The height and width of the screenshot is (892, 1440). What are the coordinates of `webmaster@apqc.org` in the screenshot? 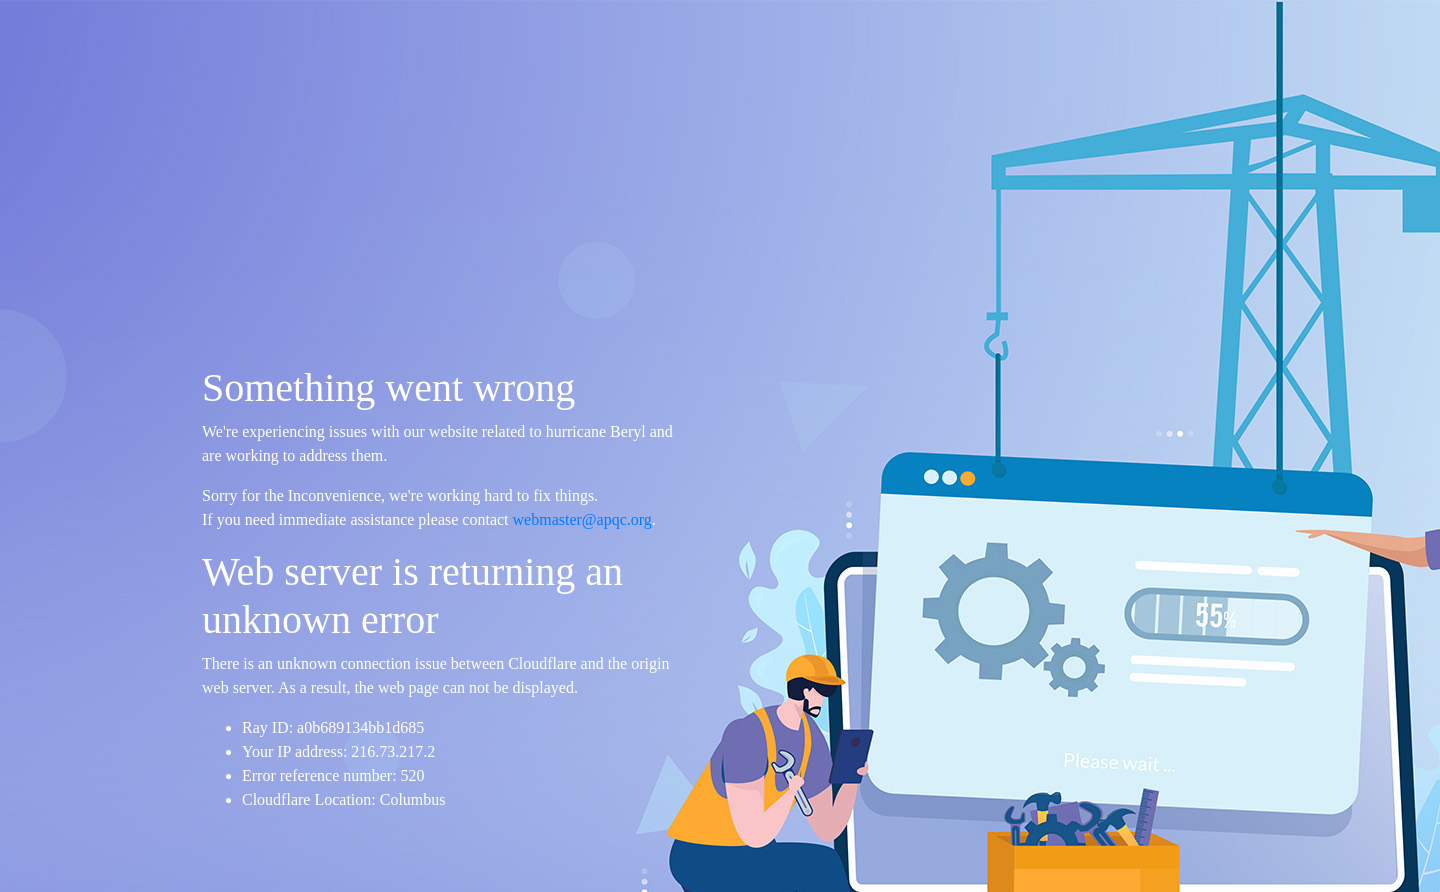 It's located at (582, 519).